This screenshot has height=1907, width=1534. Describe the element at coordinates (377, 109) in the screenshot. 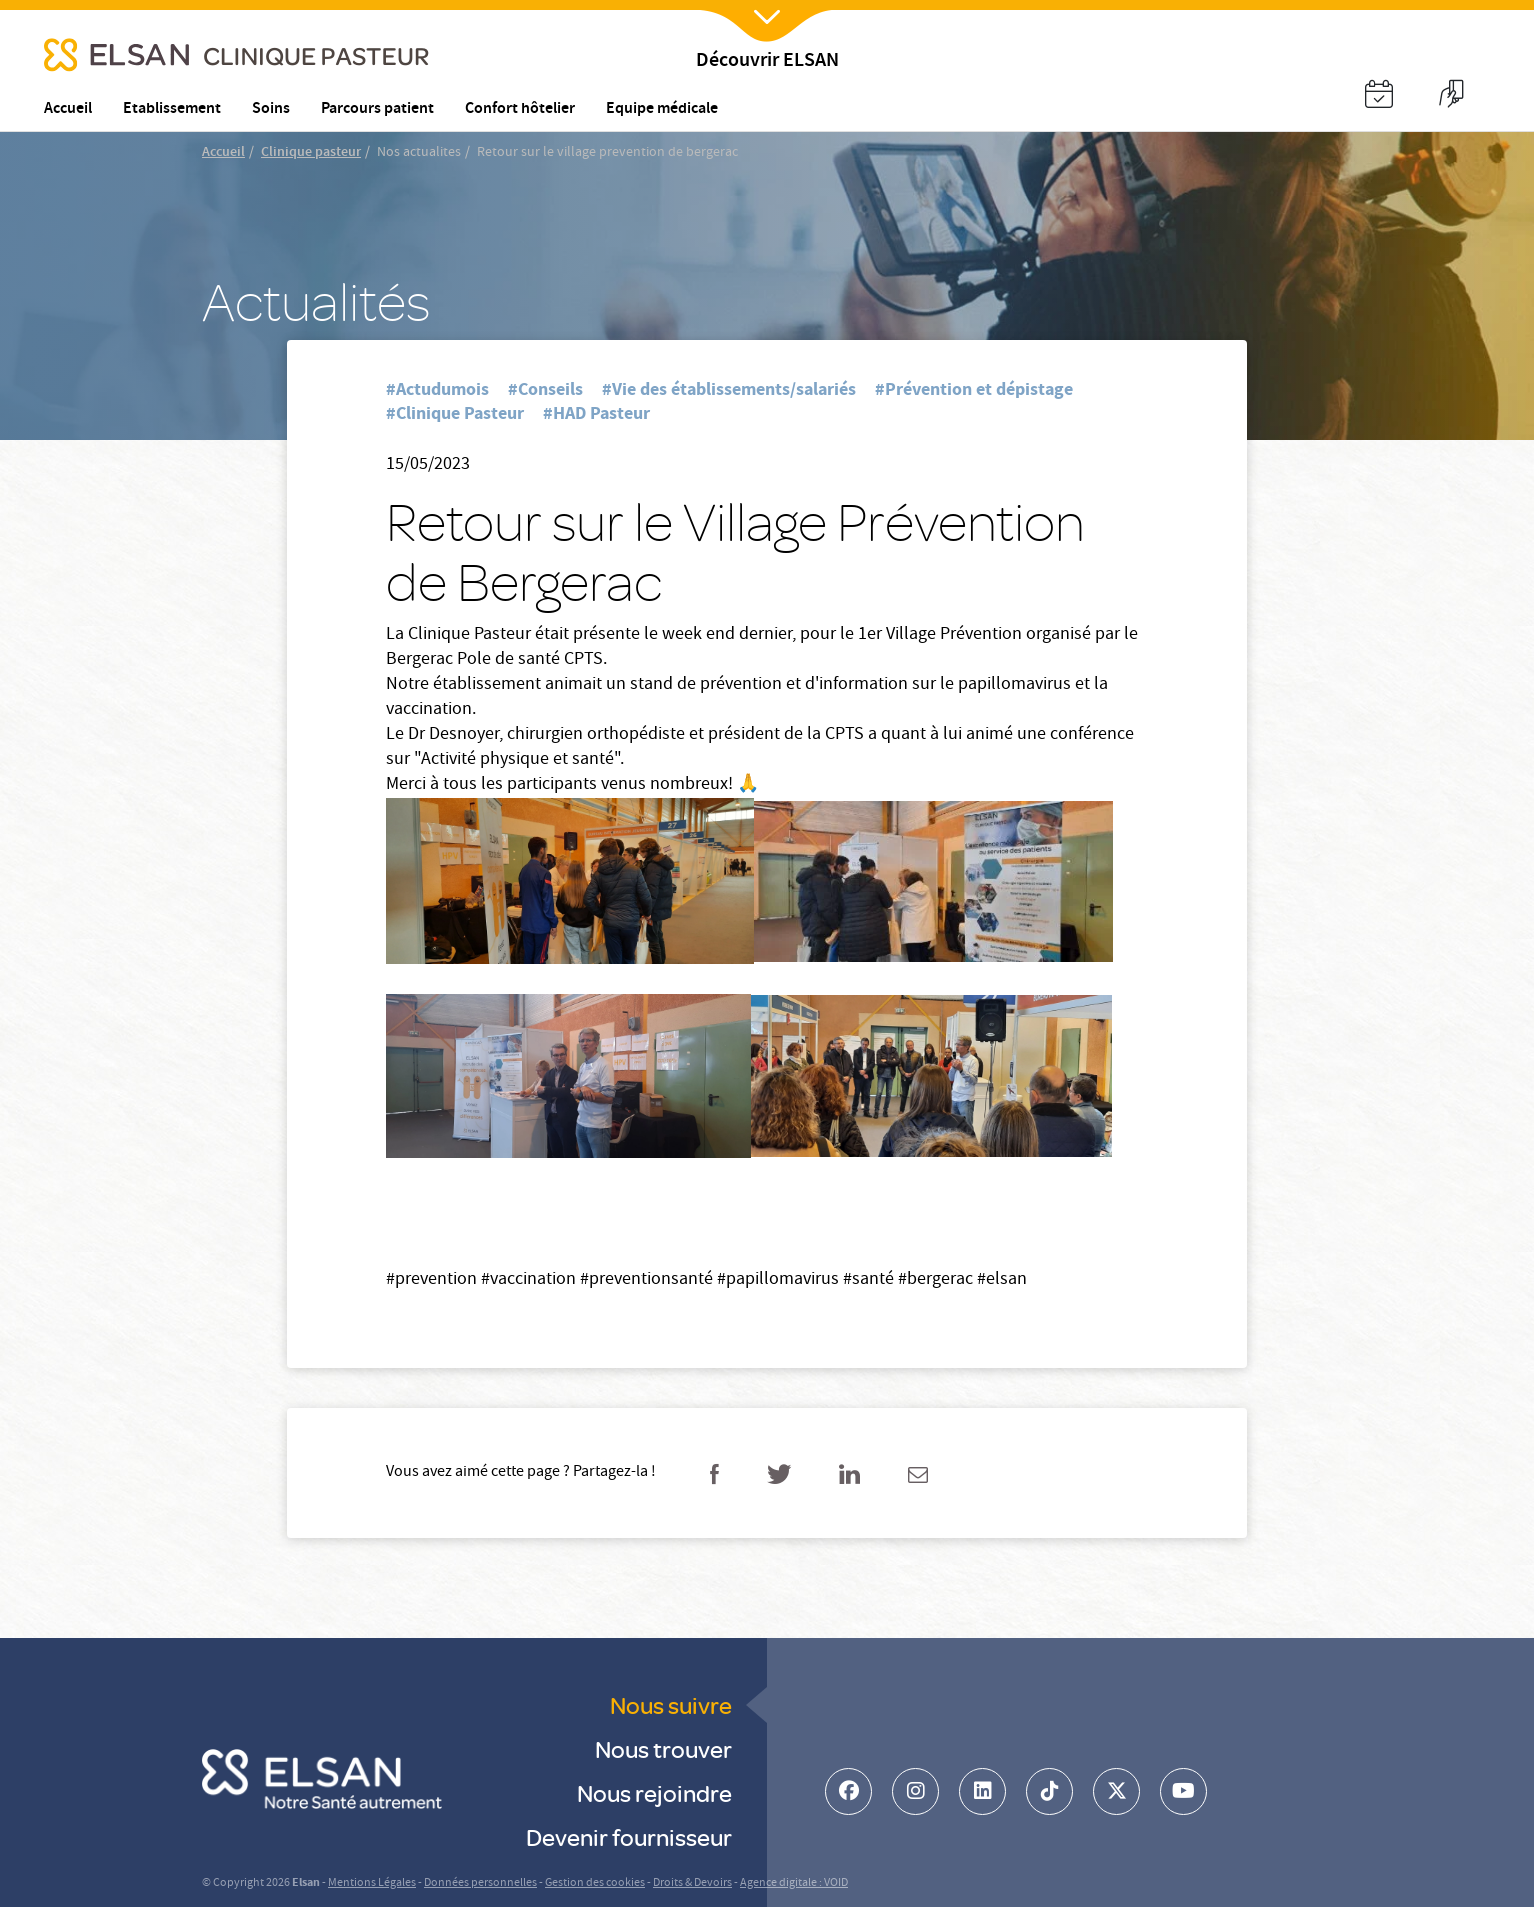

I see `Parcours patient` at that location.